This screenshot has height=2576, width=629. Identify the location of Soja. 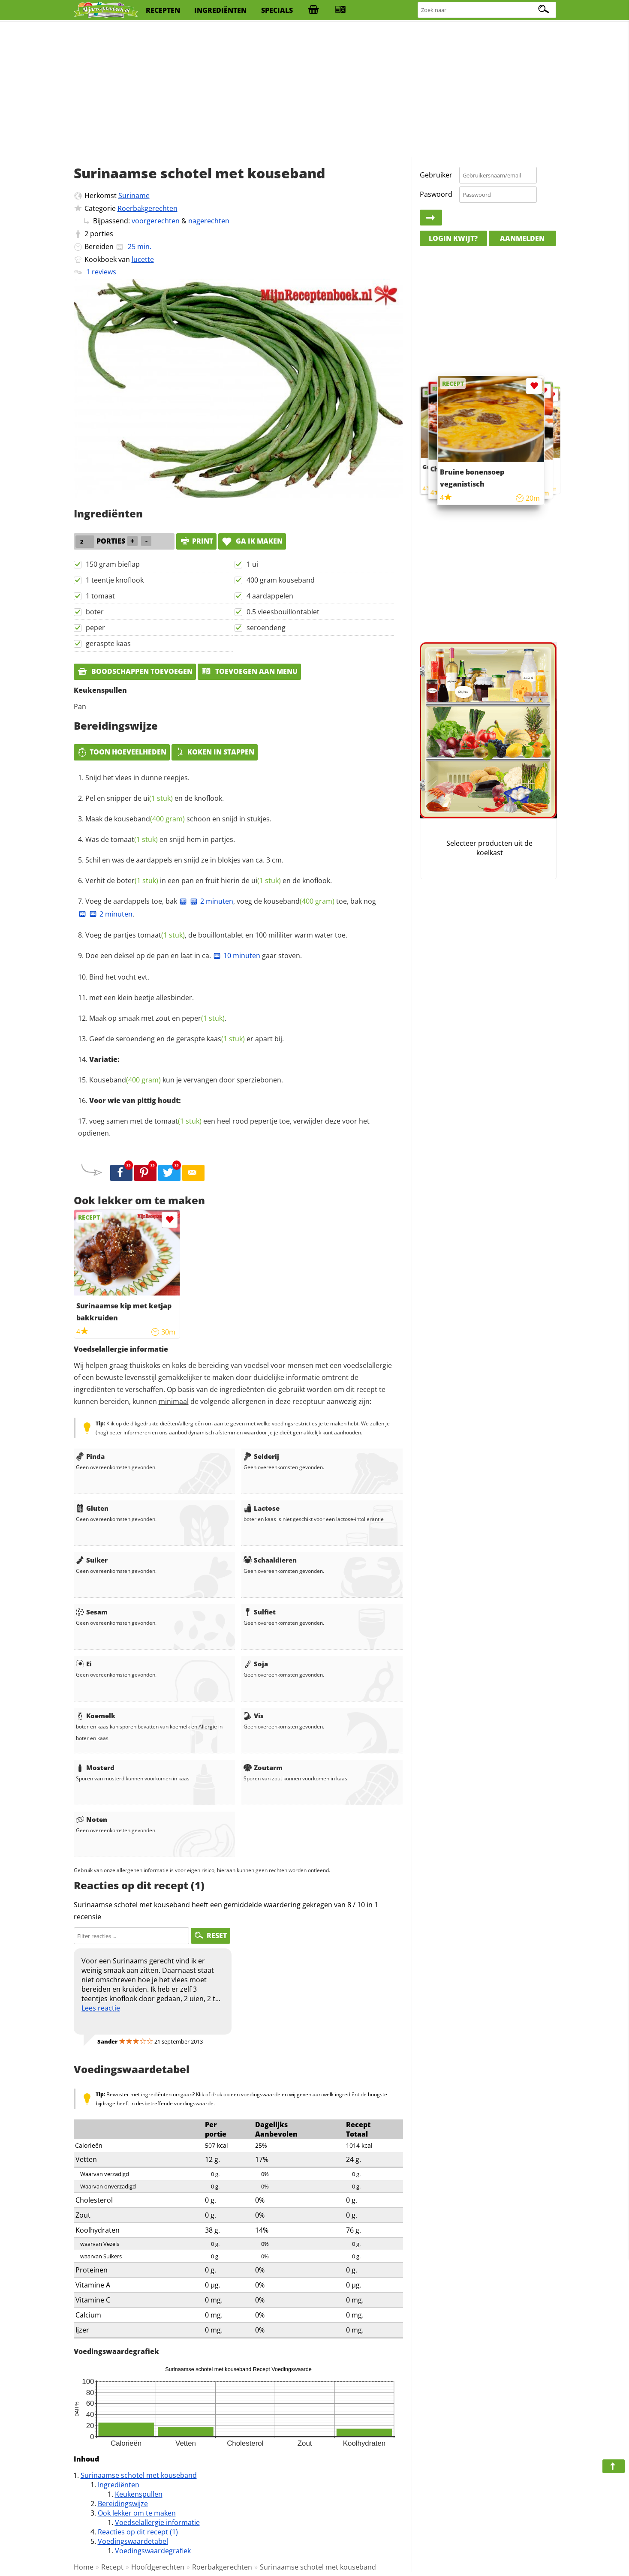
(256, 1663).